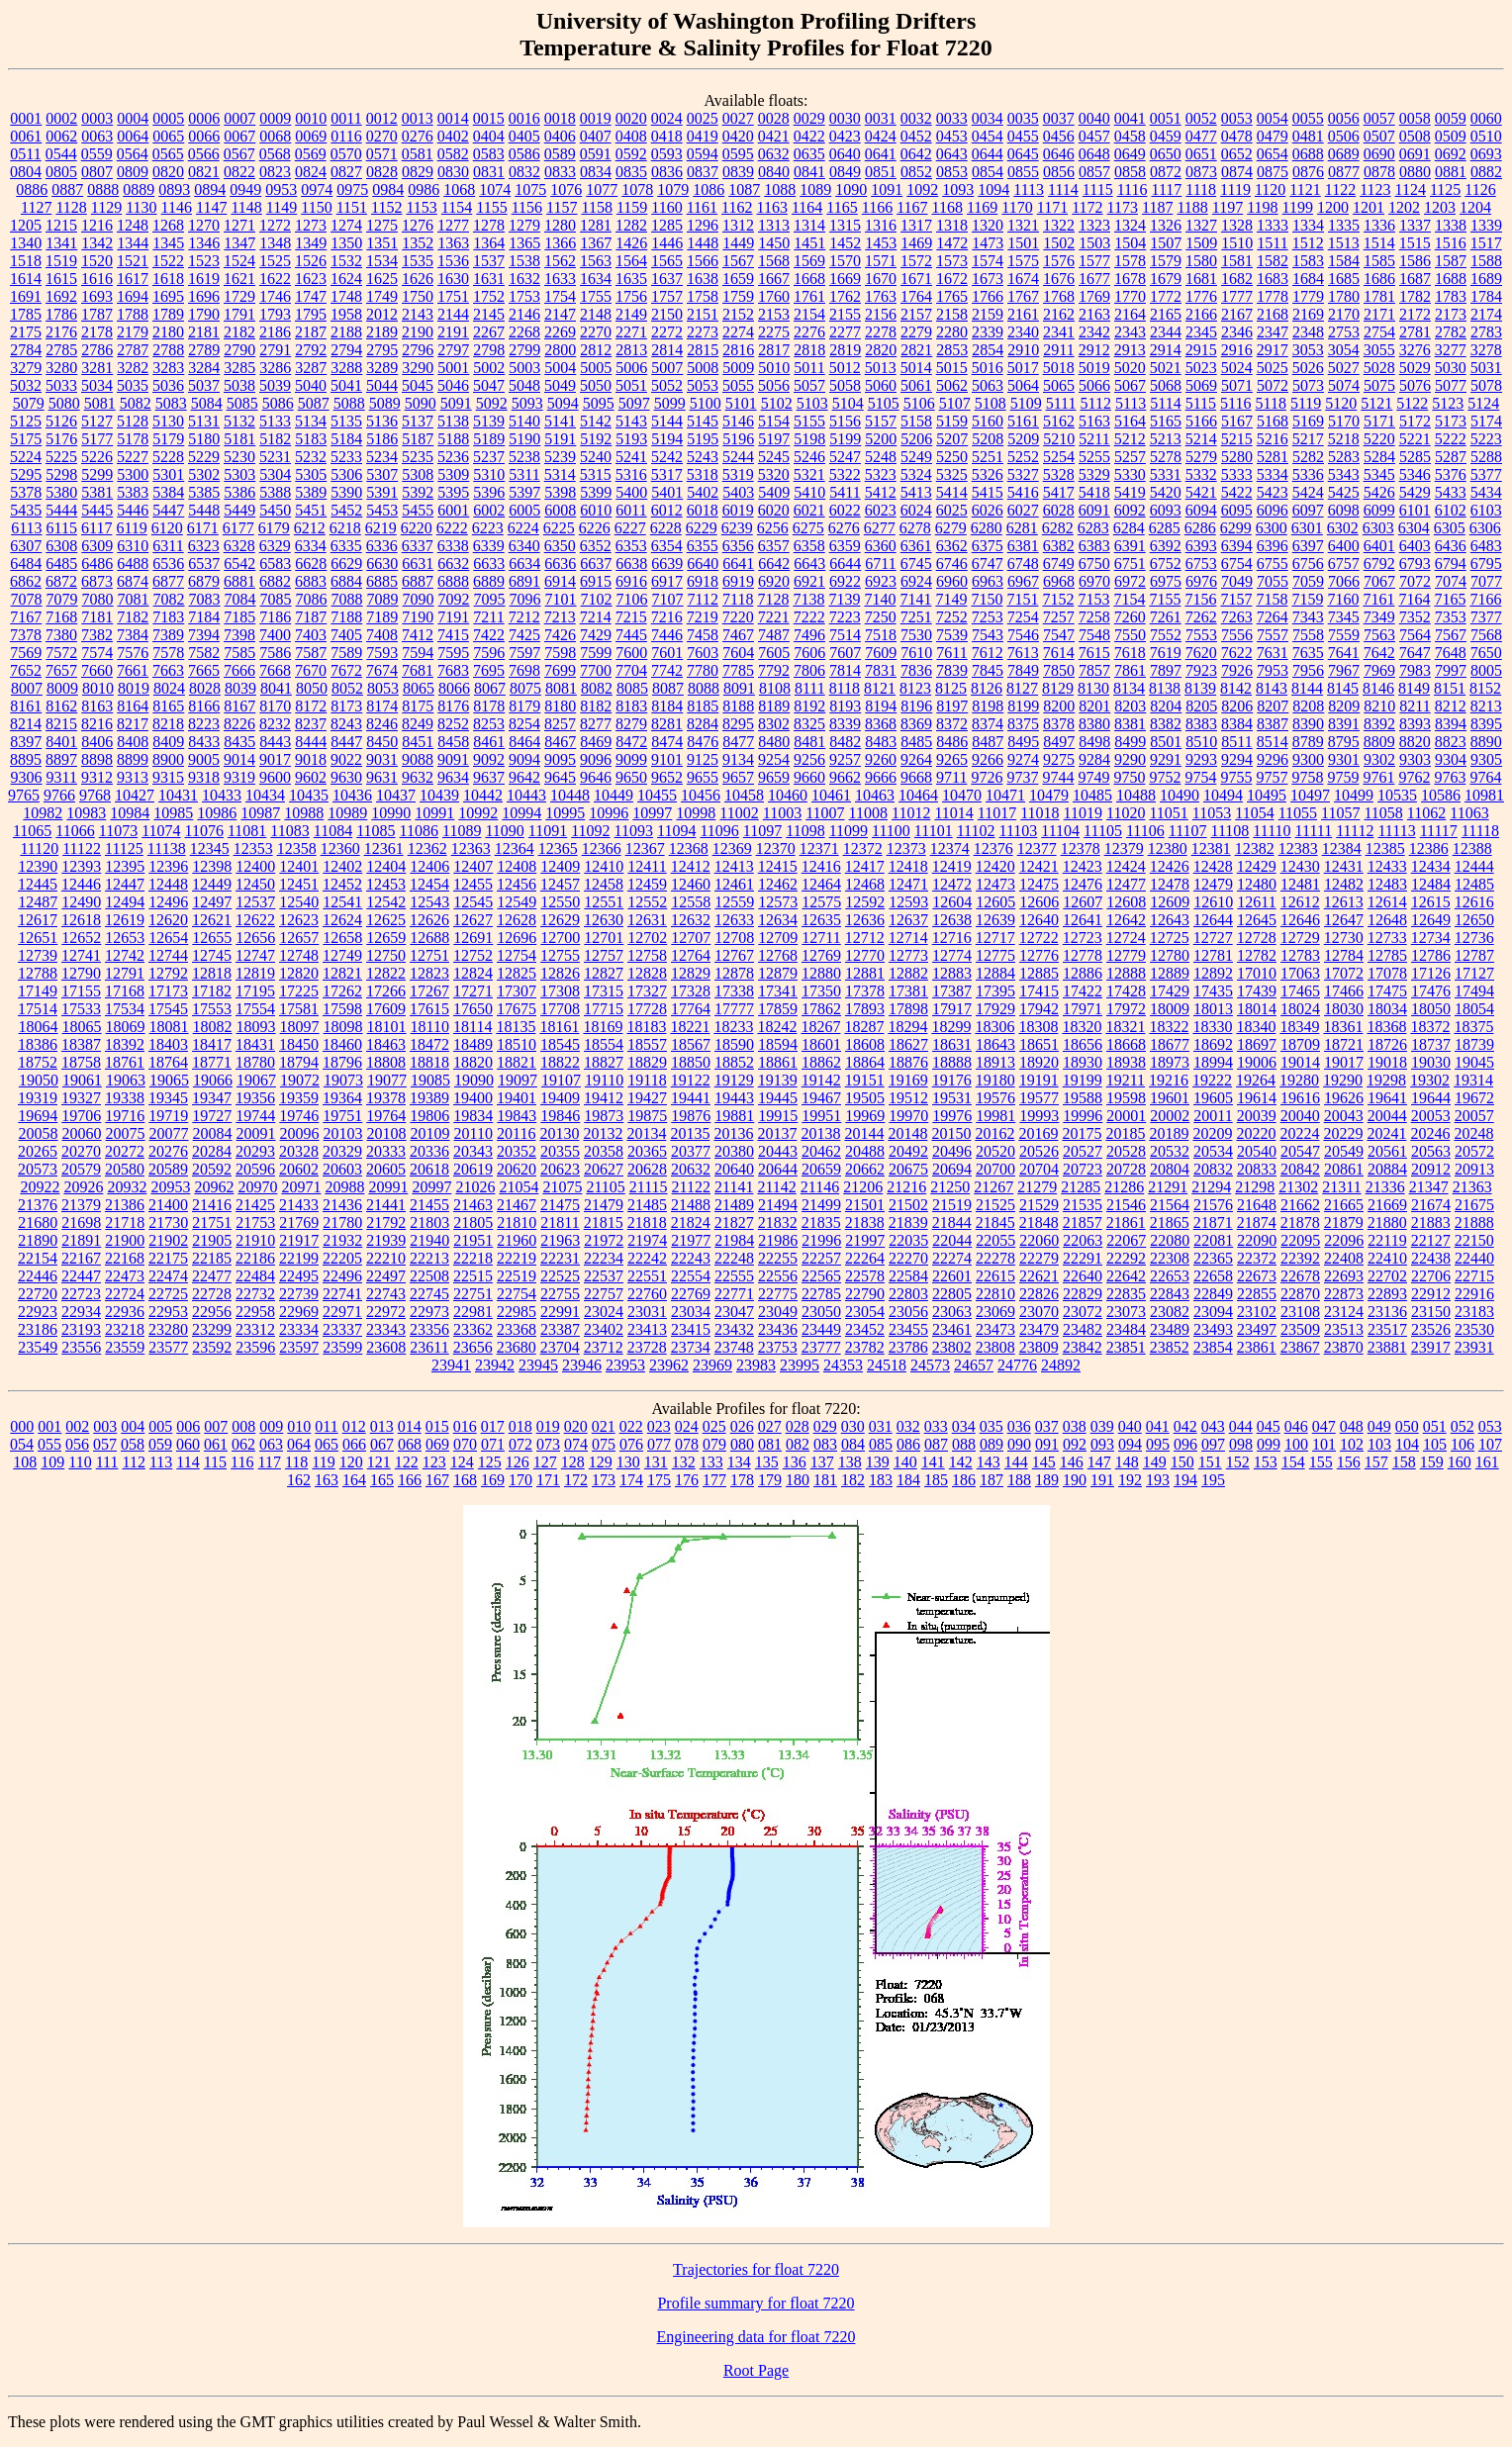 The image size is (1512, 2447). I want to click on 1163, so click(772, 207).